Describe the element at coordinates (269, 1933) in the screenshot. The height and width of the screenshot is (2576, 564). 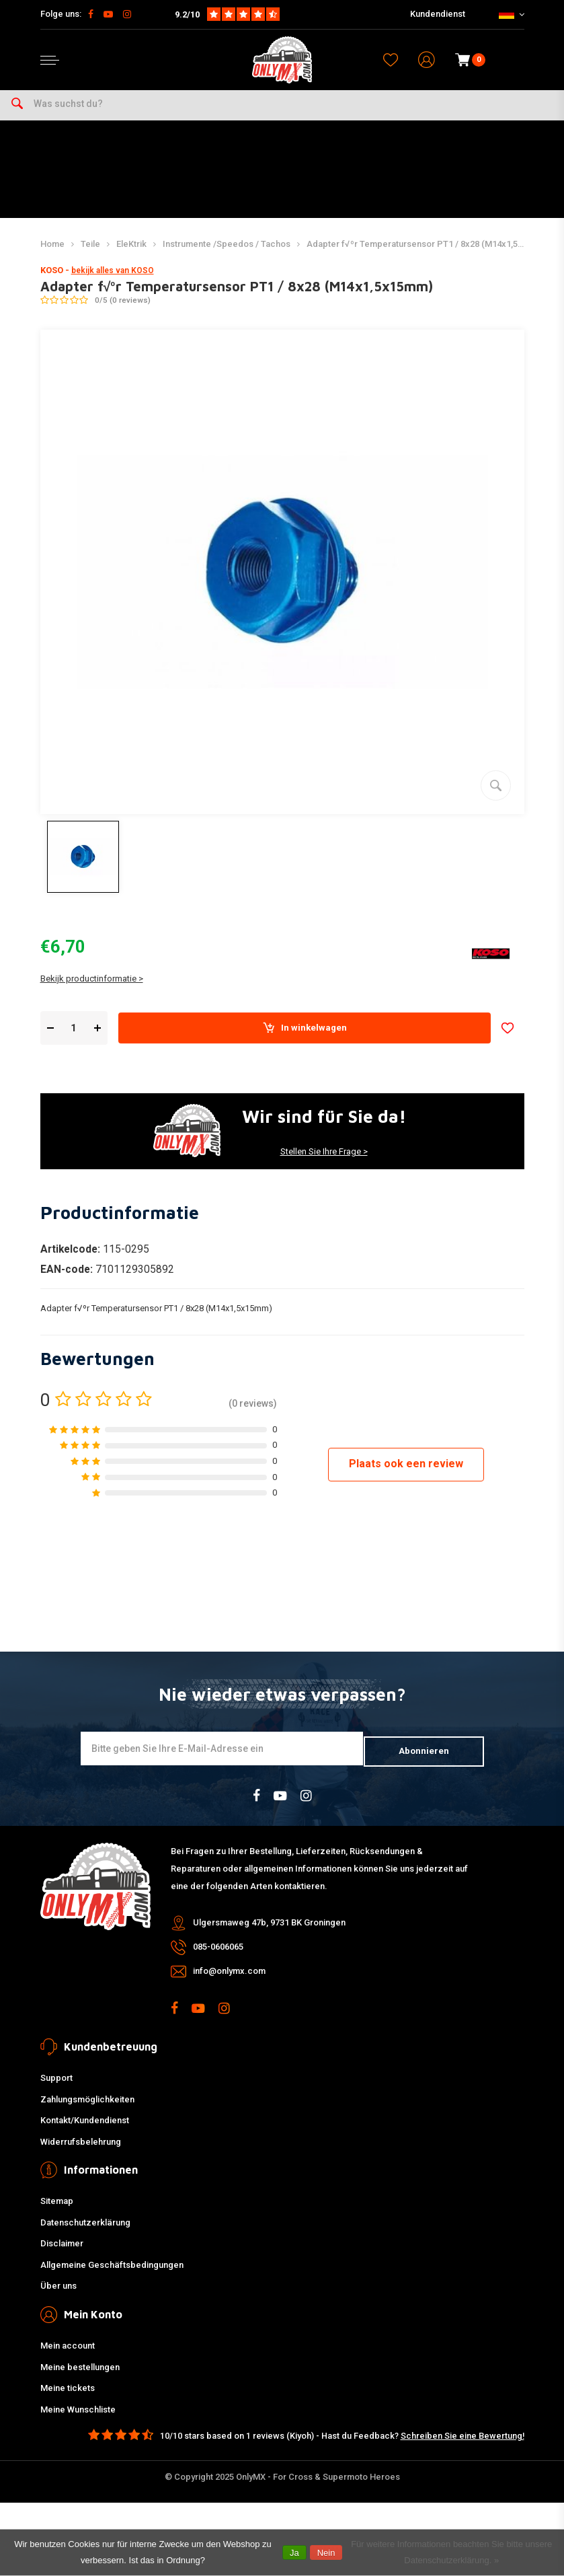
I see `Ulgersmaweg 47b, 9731 BK Groningen` at that location.